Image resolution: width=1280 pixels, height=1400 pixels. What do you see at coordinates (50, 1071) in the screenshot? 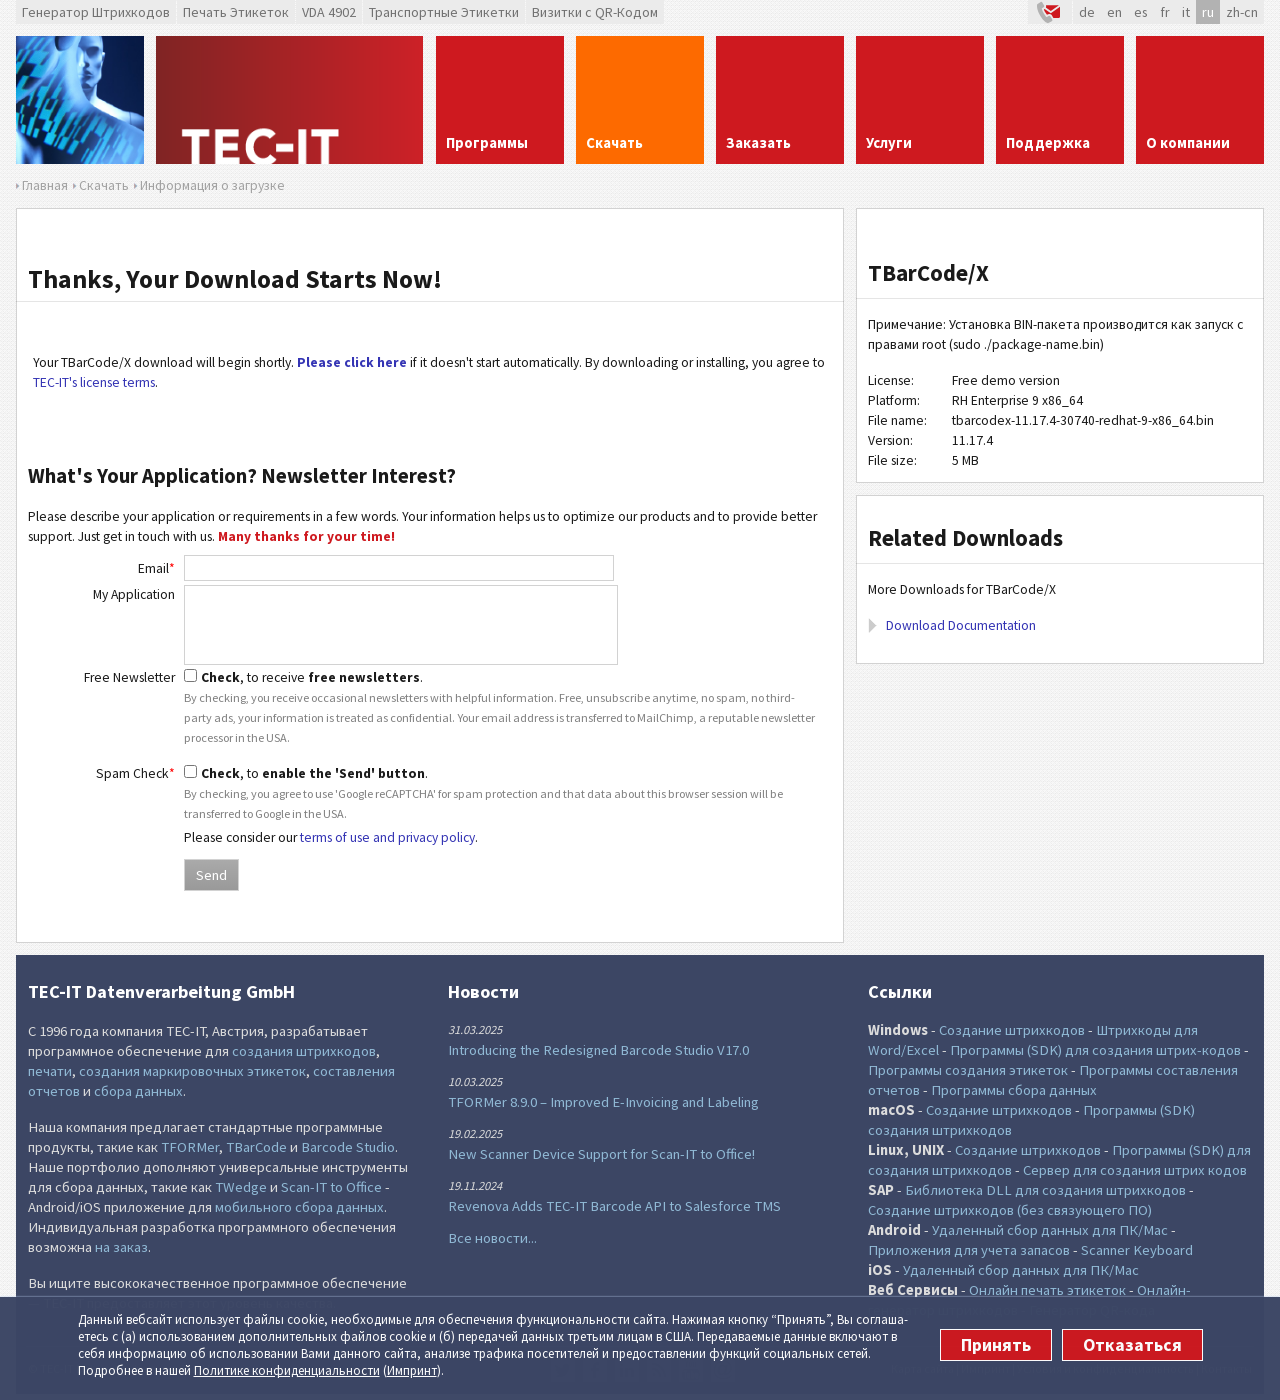
I see `печати` at bounding box center [50, 1071].